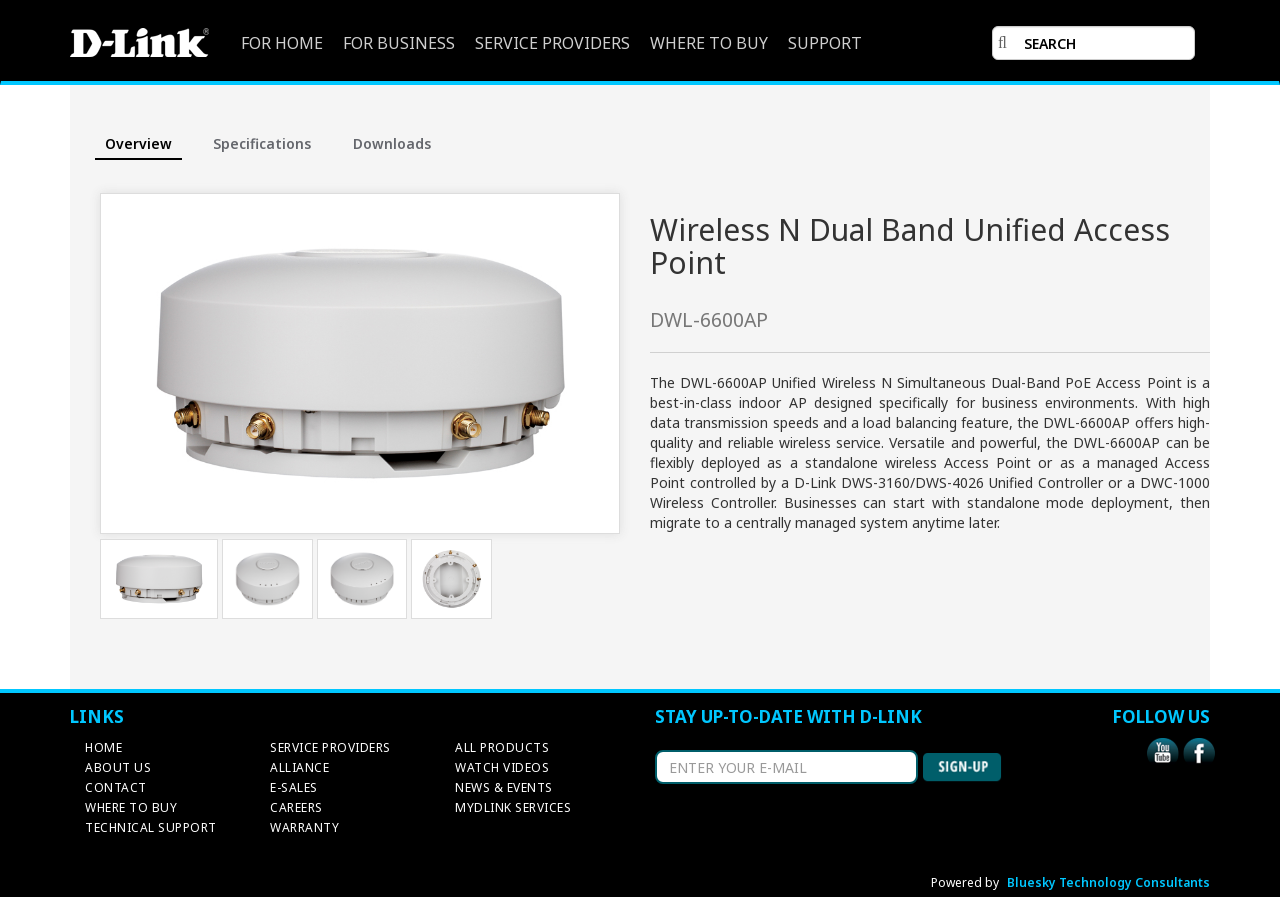 The image size is (1280, 897). Describe the element at coordinates (294, 787) in the screenshot. I see `E-SALES` at that location.